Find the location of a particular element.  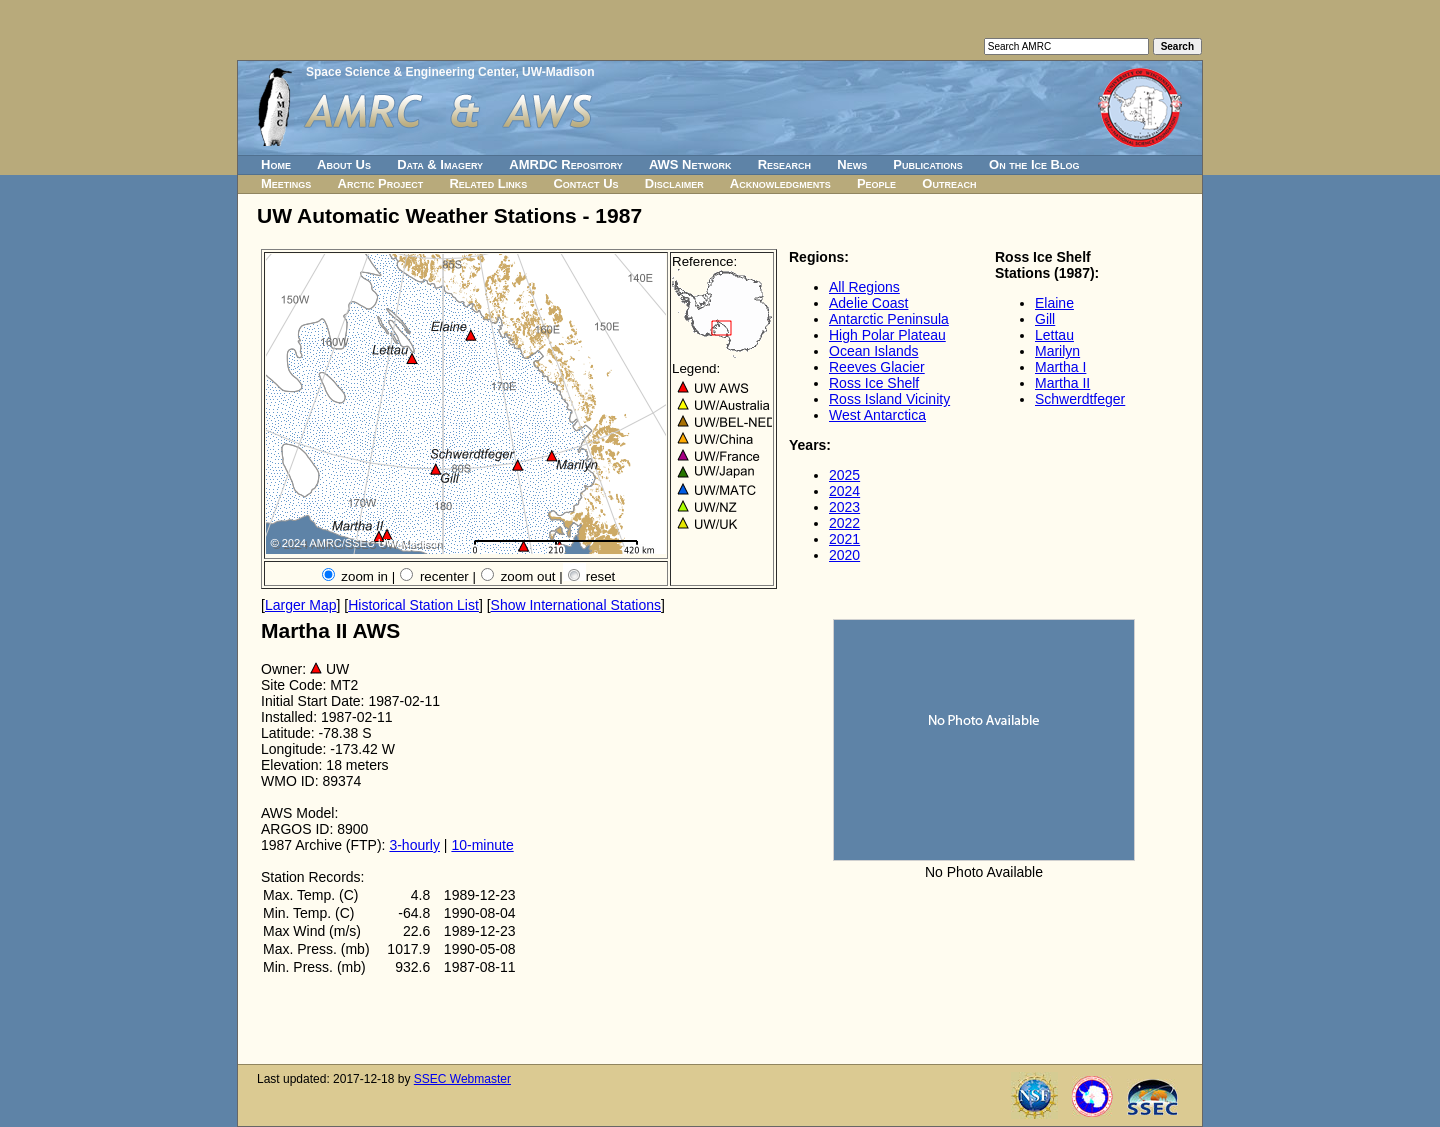

Home is located at coordinates (276, 164).